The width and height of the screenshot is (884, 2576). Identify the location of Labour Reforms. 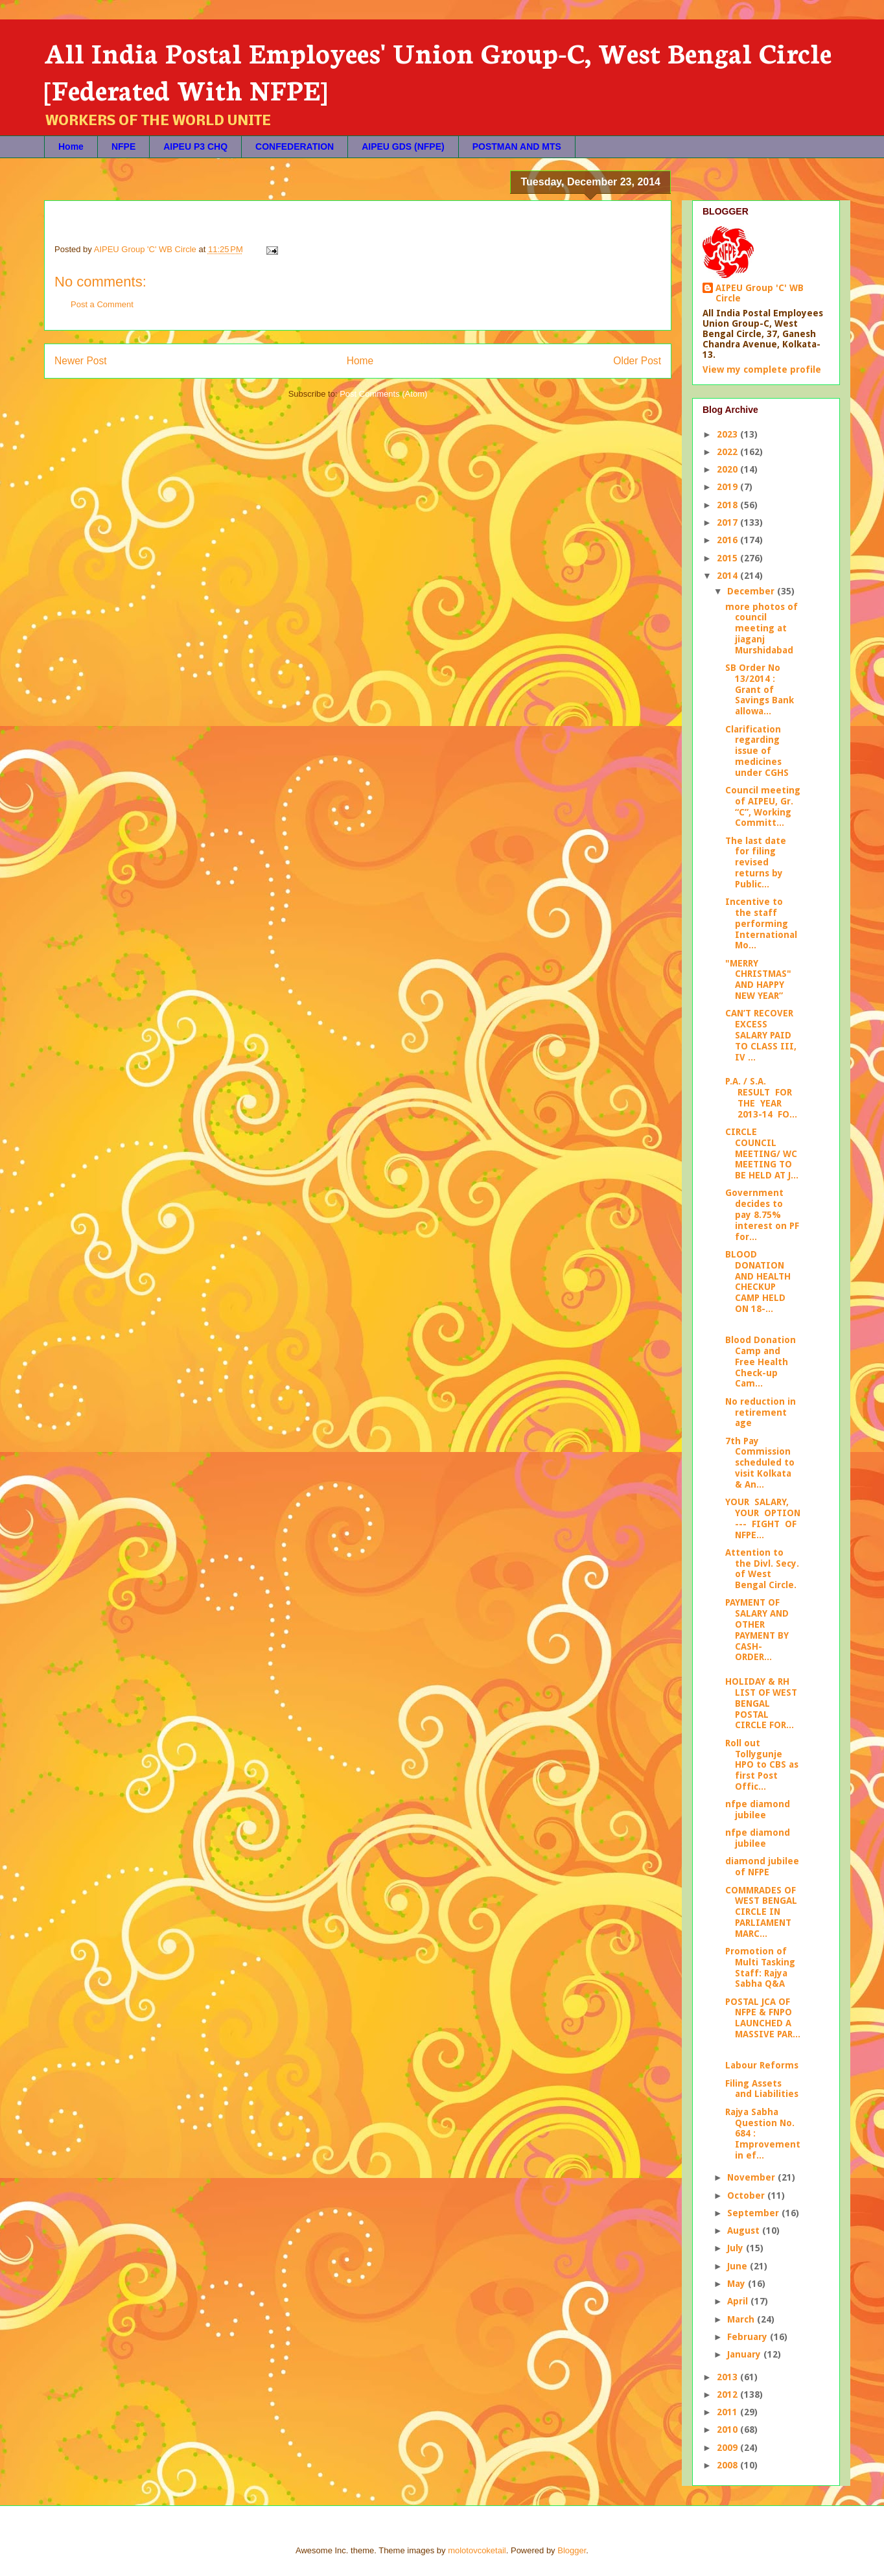
(761, 2065).